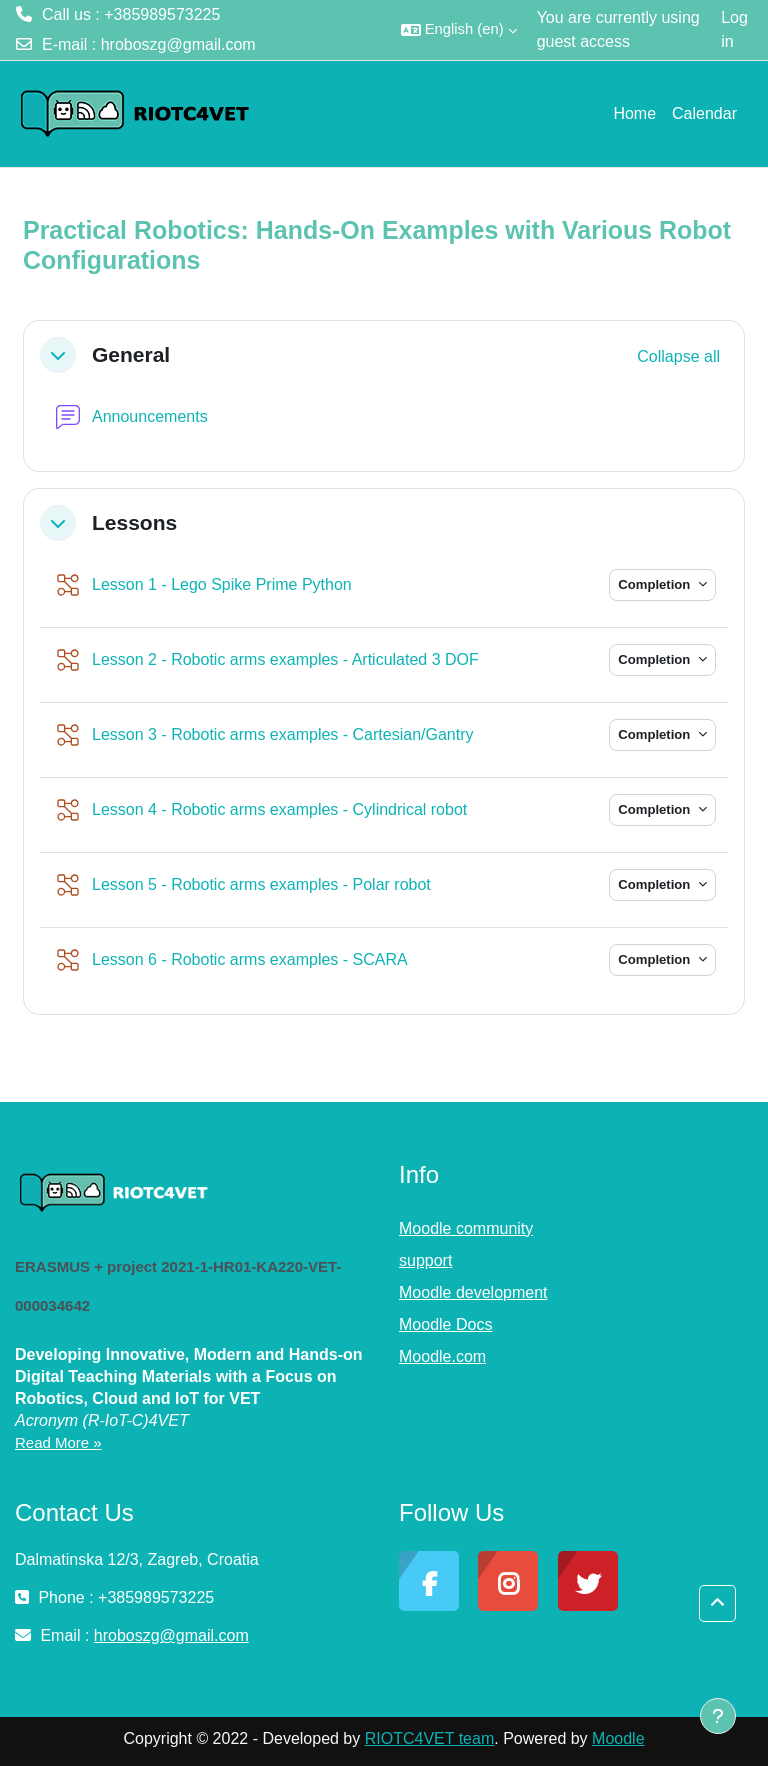  Describe the element at coordinates (466, 1228) in the screenshot. I see `Moodle community` at that location.